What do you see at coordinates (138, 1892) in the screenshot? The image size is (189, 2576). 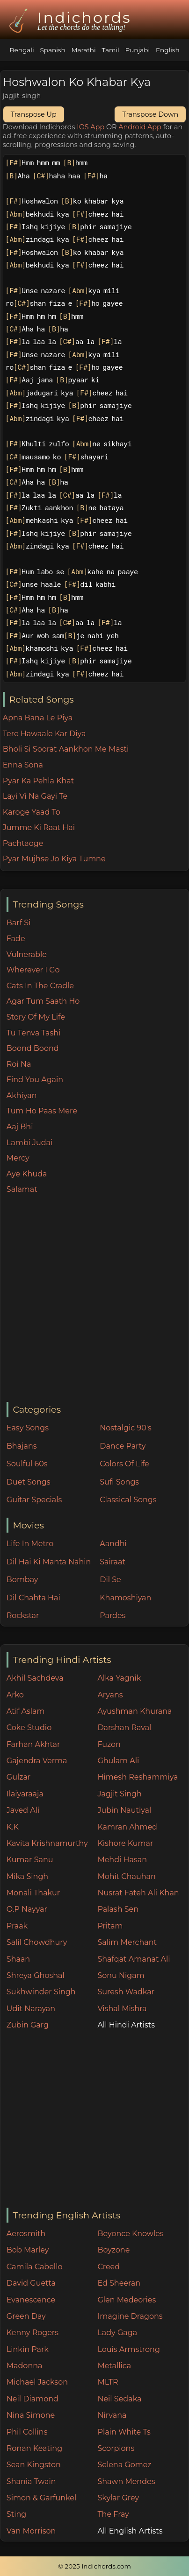 I see `Nusrat Fateh Ali Khan` at bounding box center [138, 1892].